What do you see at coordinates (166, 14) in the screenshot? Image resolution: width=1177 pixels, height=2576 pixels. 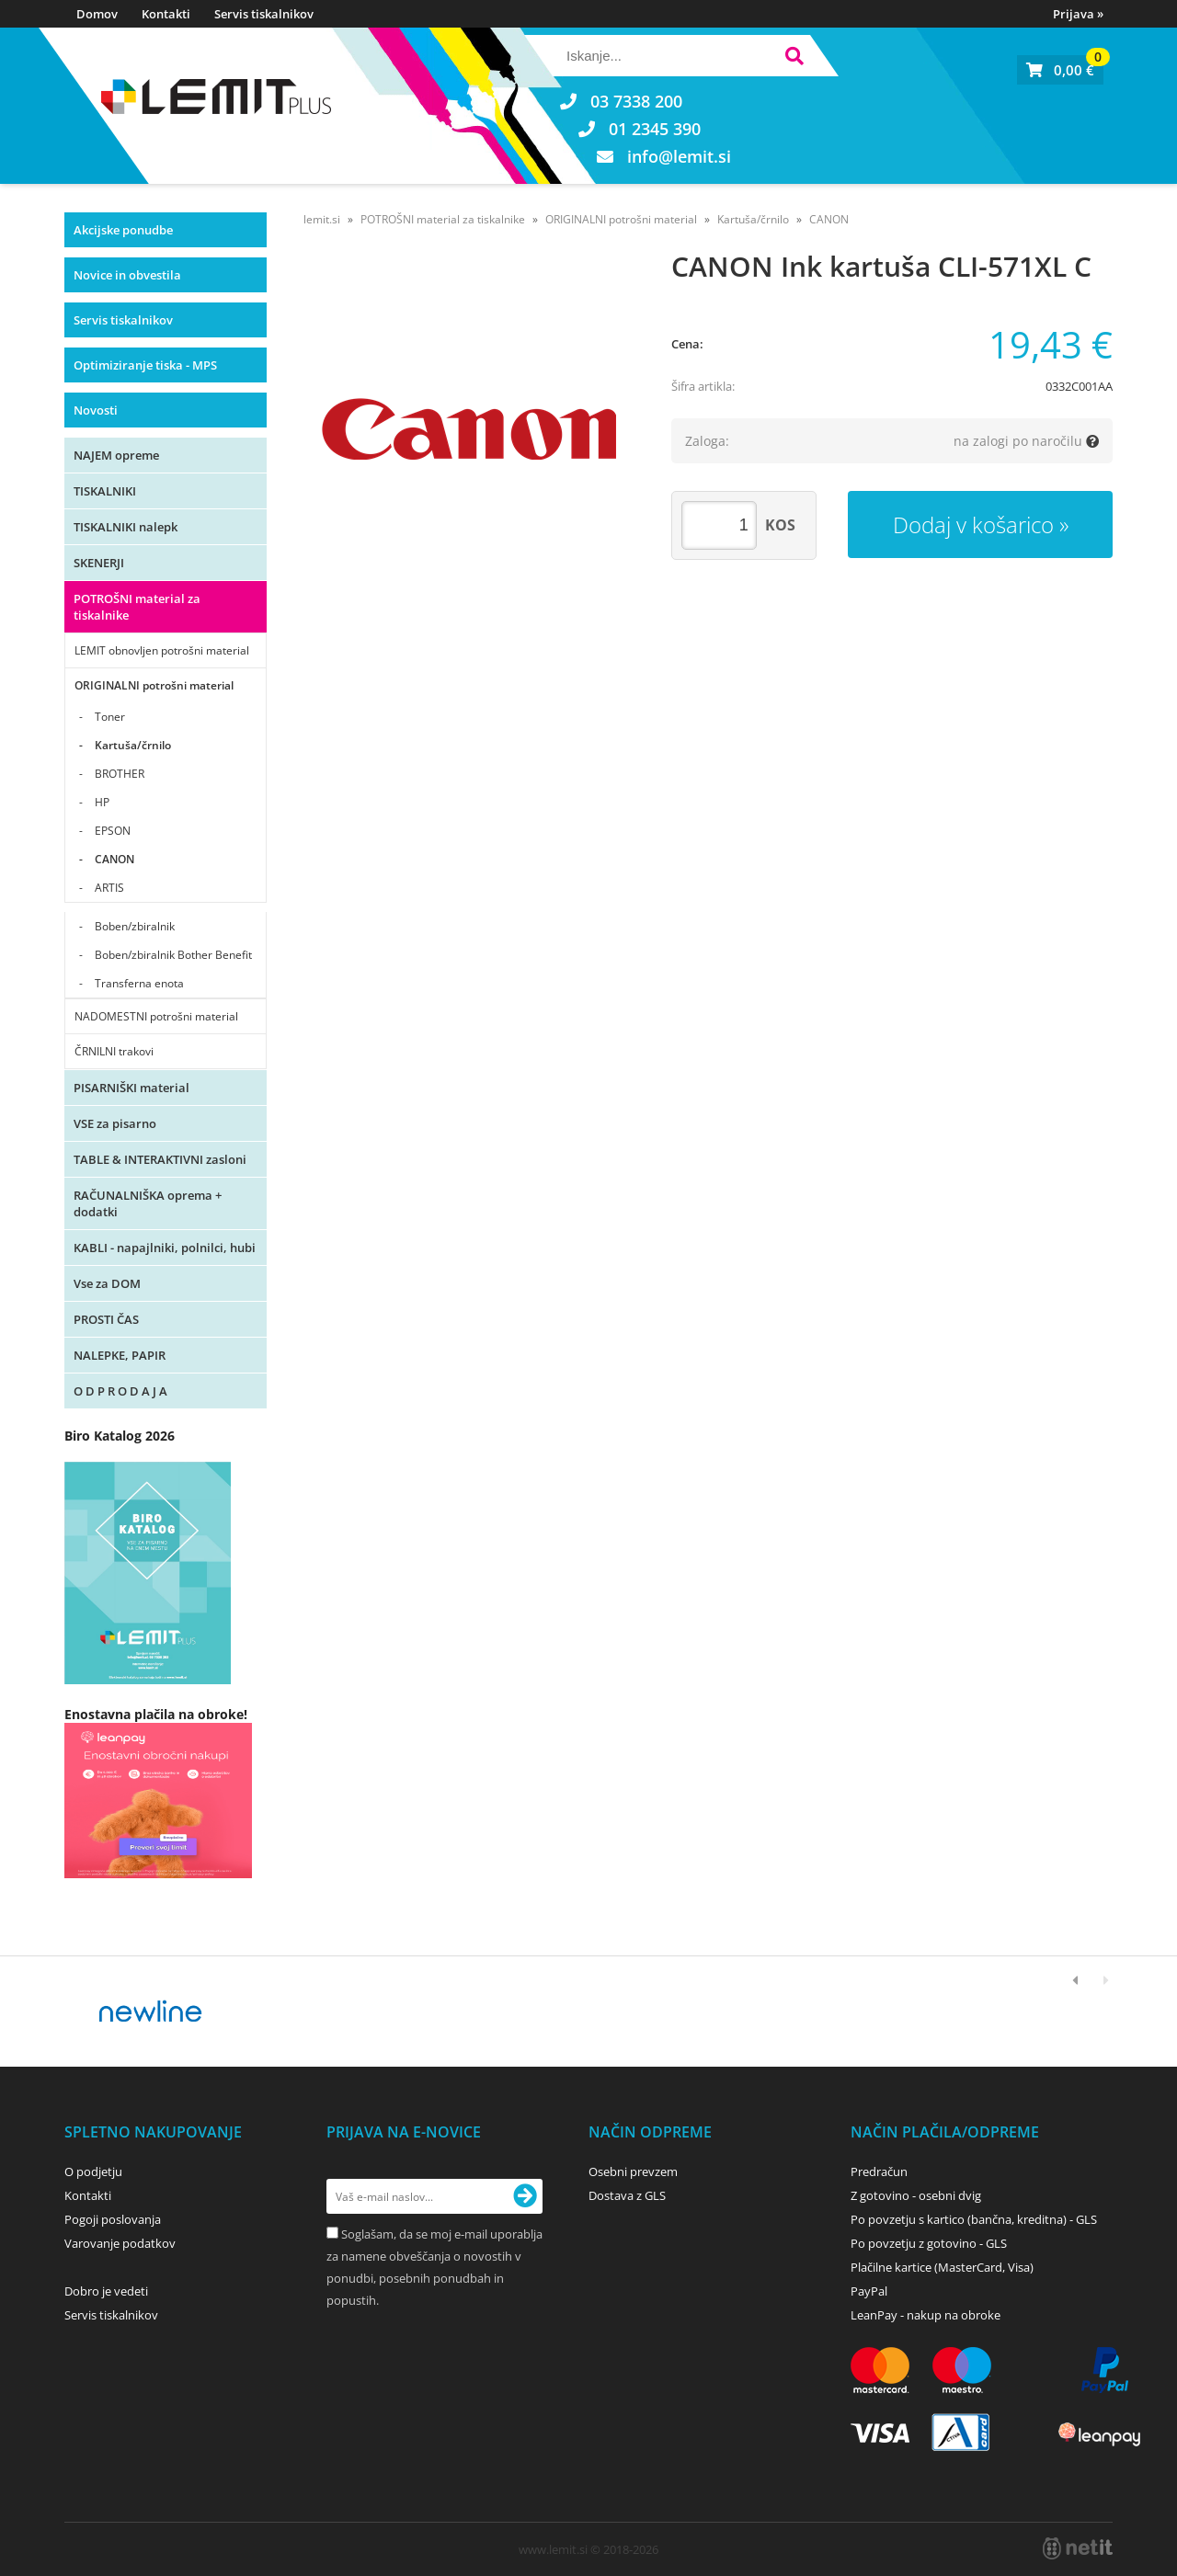 I see `Kontakti` at bounding box center [166, 14].